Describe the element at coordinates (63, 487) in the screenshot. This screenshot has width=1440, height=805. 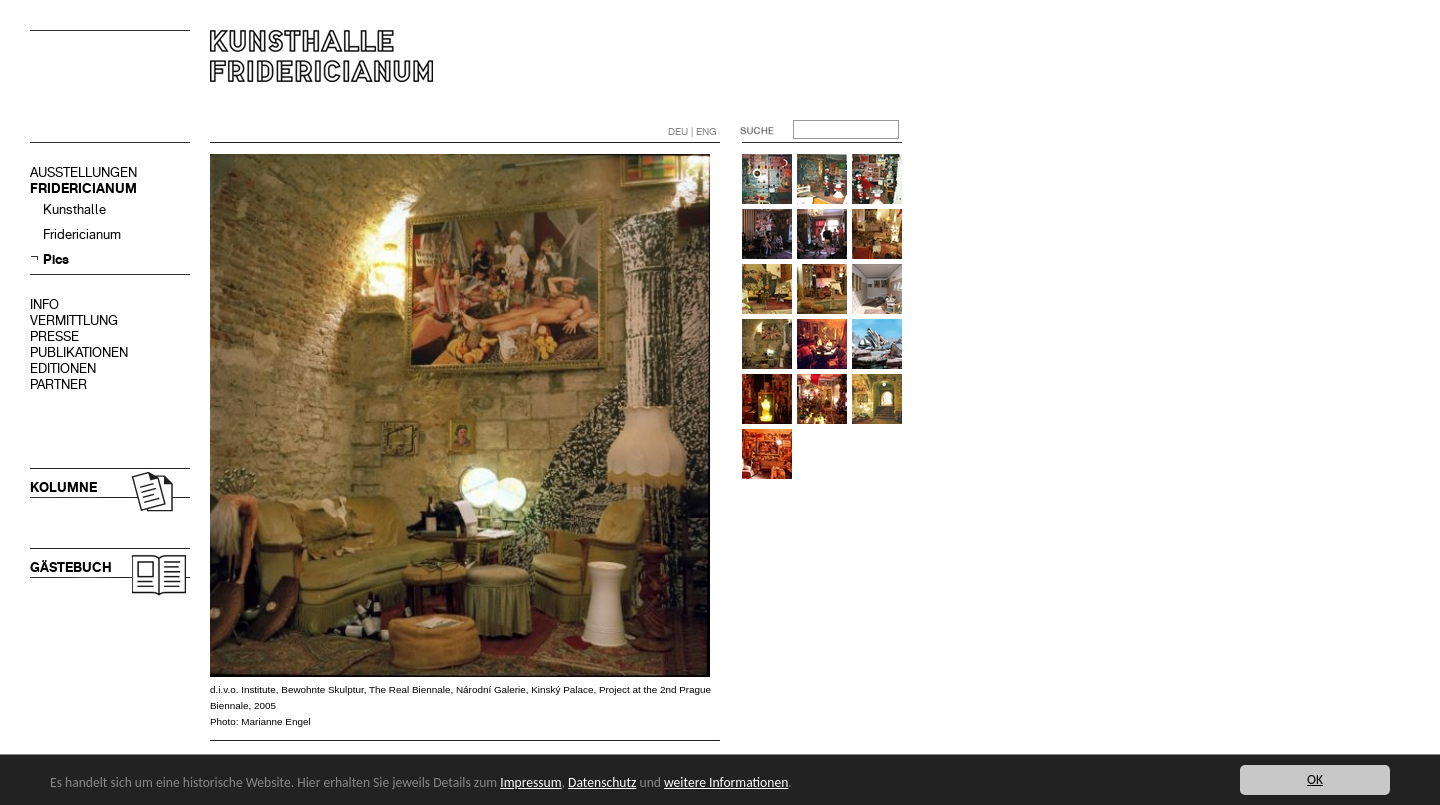
I see `KOLUMNE` at that location.